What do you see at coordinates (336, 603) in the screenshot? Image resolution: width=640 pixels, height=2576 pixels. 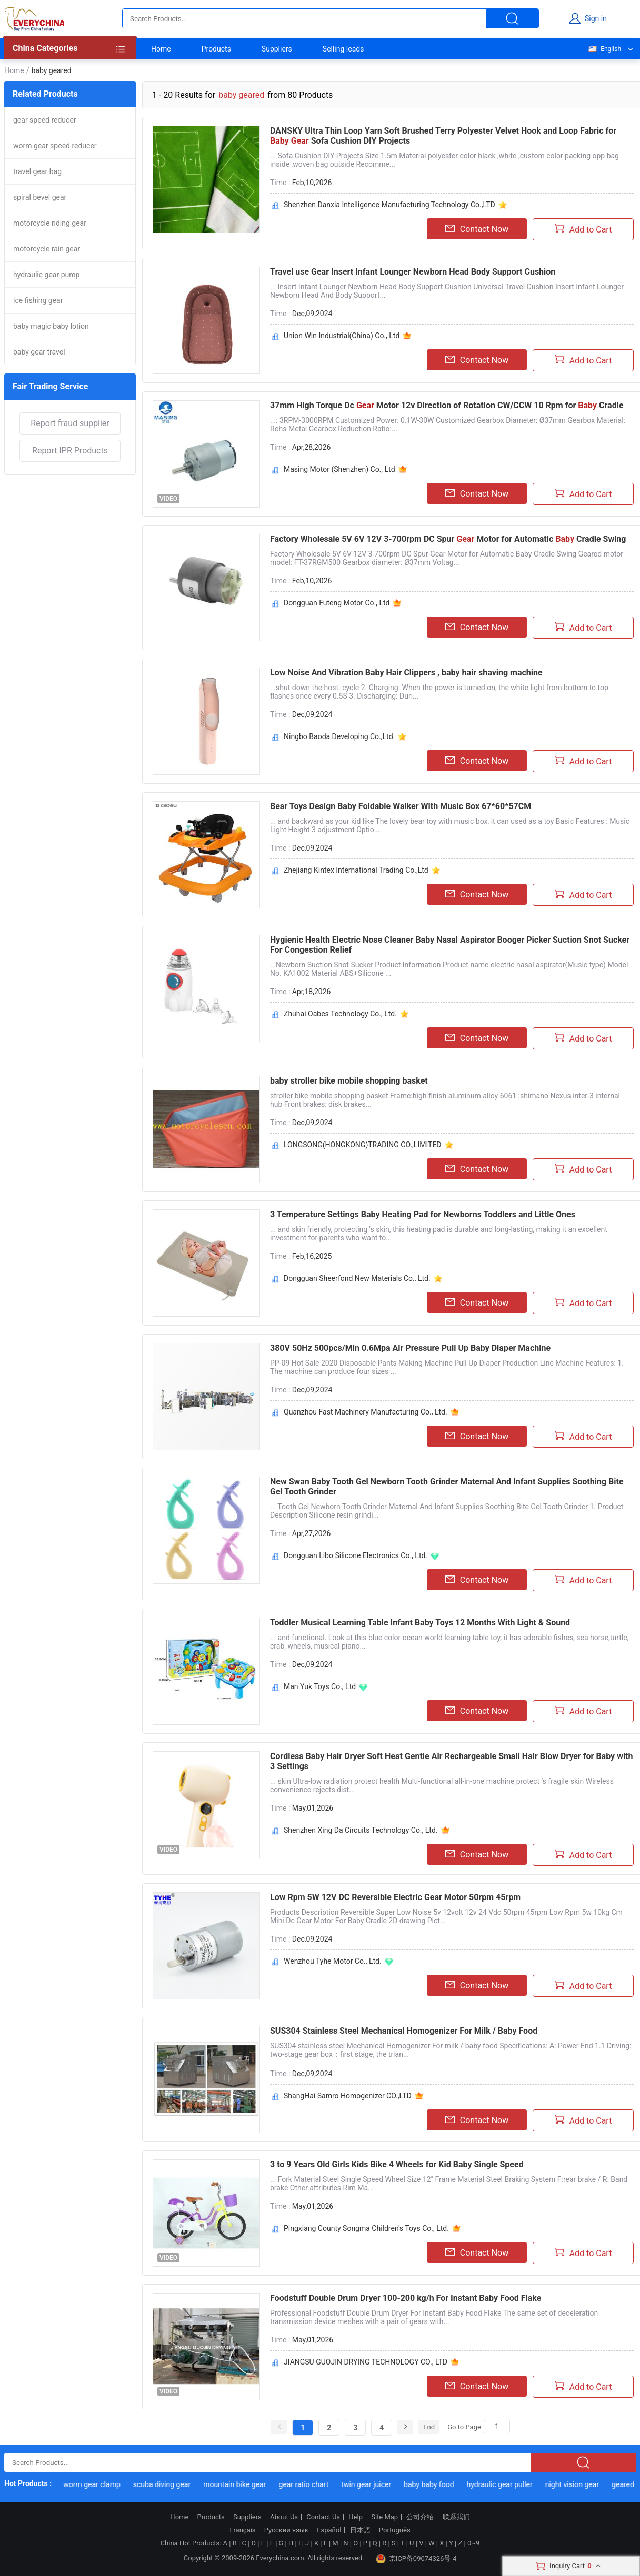 I see `Dongguan Futeng Motor Co., Ltd` at bounding box center [336, 603].